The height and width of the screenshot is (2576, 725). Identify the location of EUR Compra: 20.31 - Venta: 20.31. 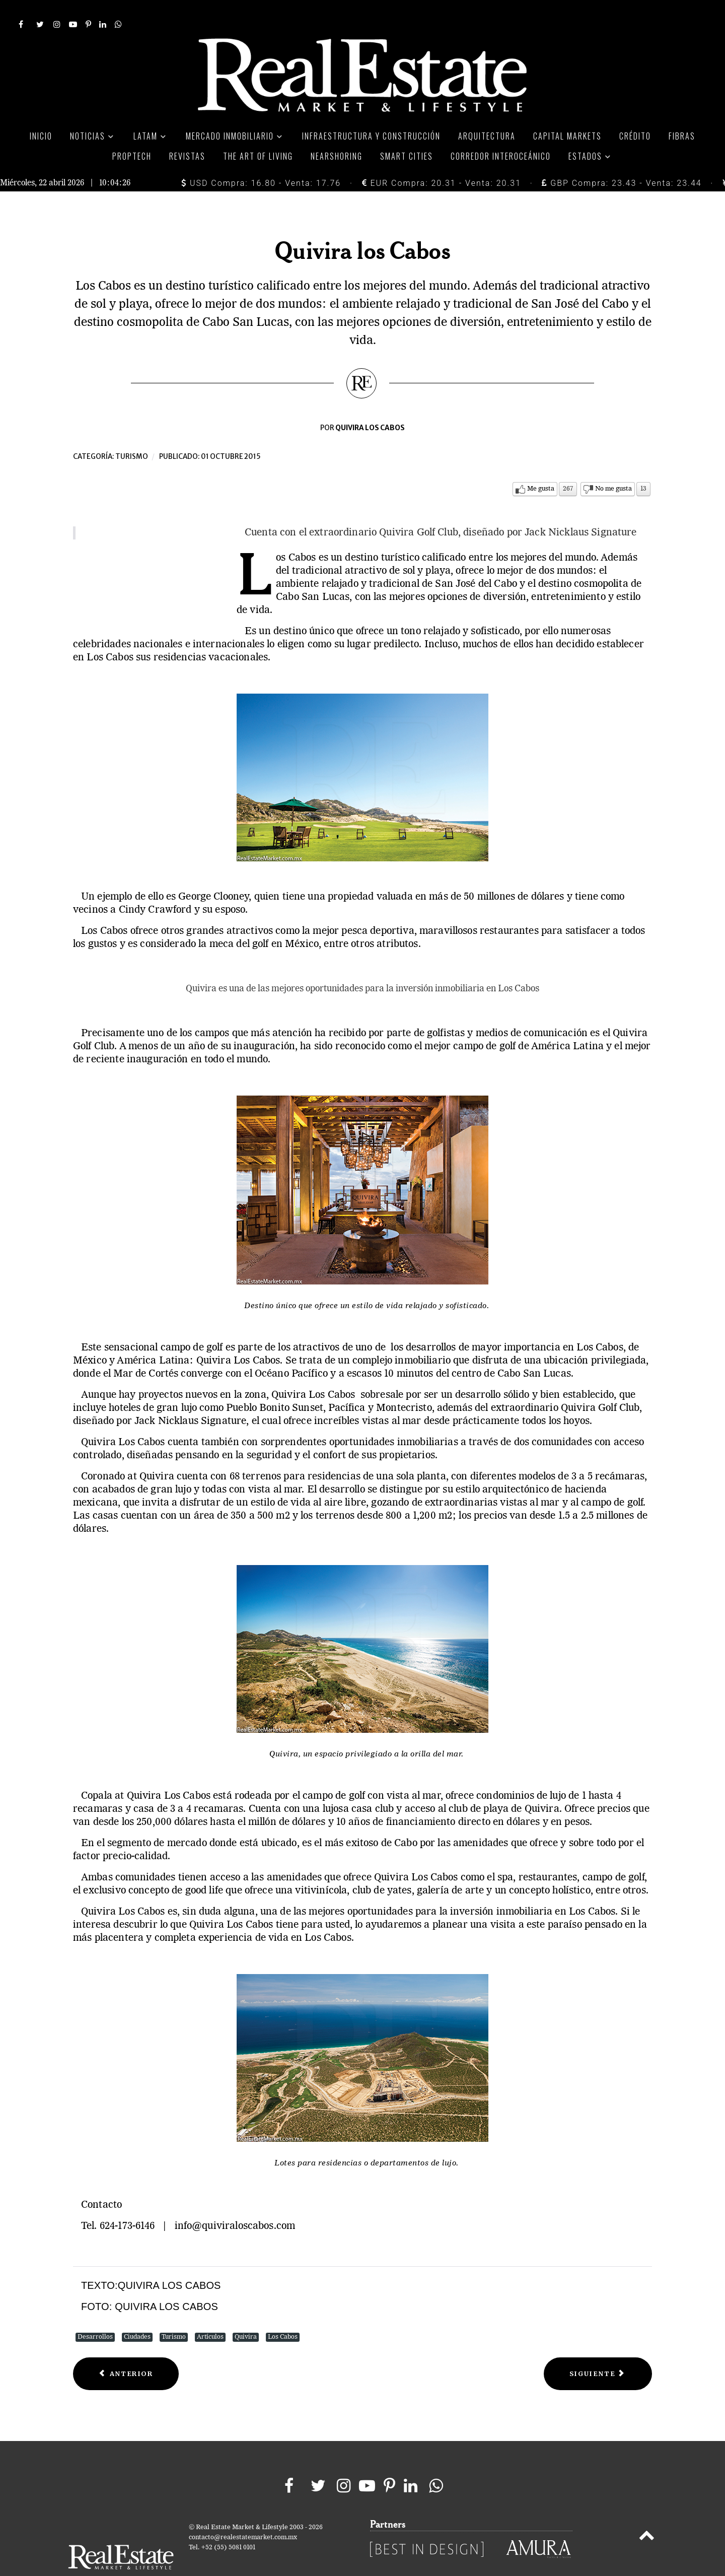
(441, 160).